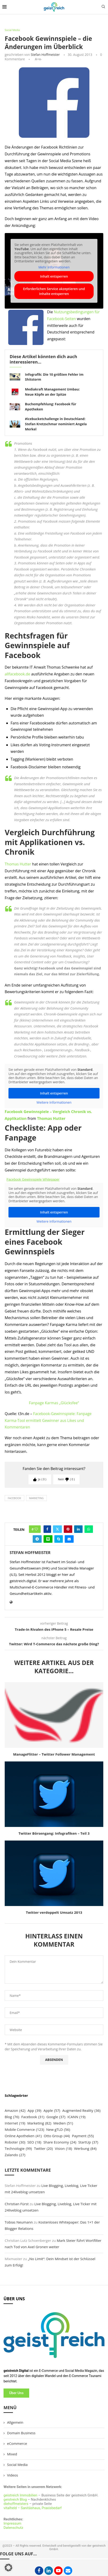  Describe the element at coordinates (54, 276) in the screenshot. I see `Inhalt entsperren [button]` at that location.